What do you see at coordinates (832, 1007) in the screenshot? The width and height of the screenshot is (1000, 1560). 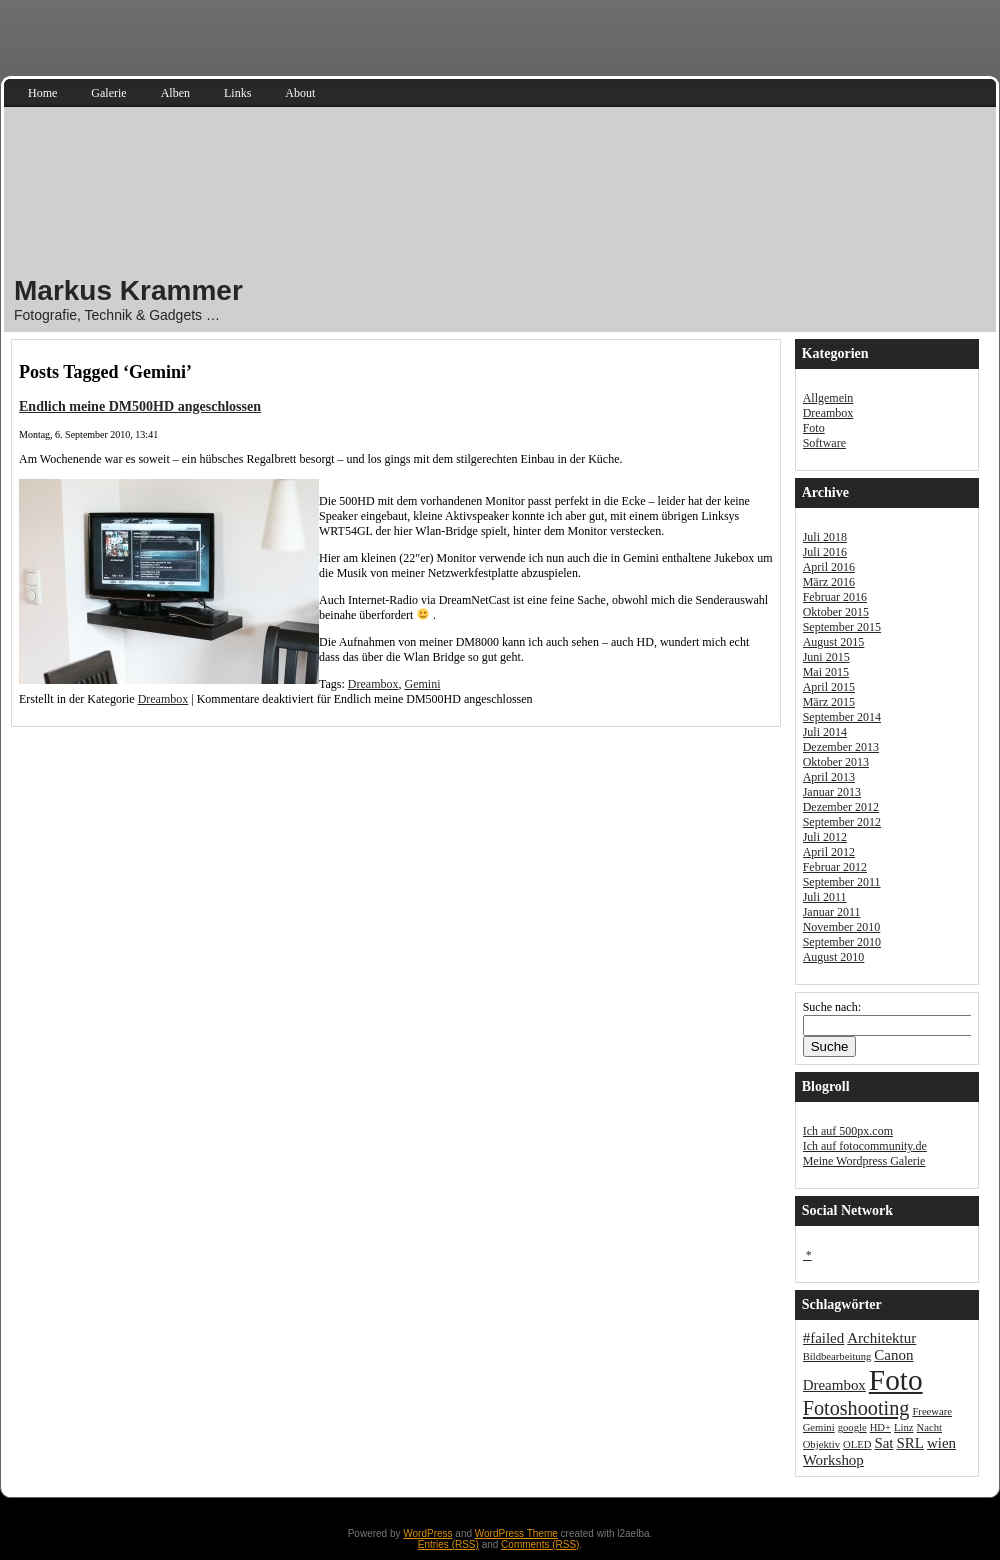 I see `Suche nach:` at bounding box center [832, 1007].